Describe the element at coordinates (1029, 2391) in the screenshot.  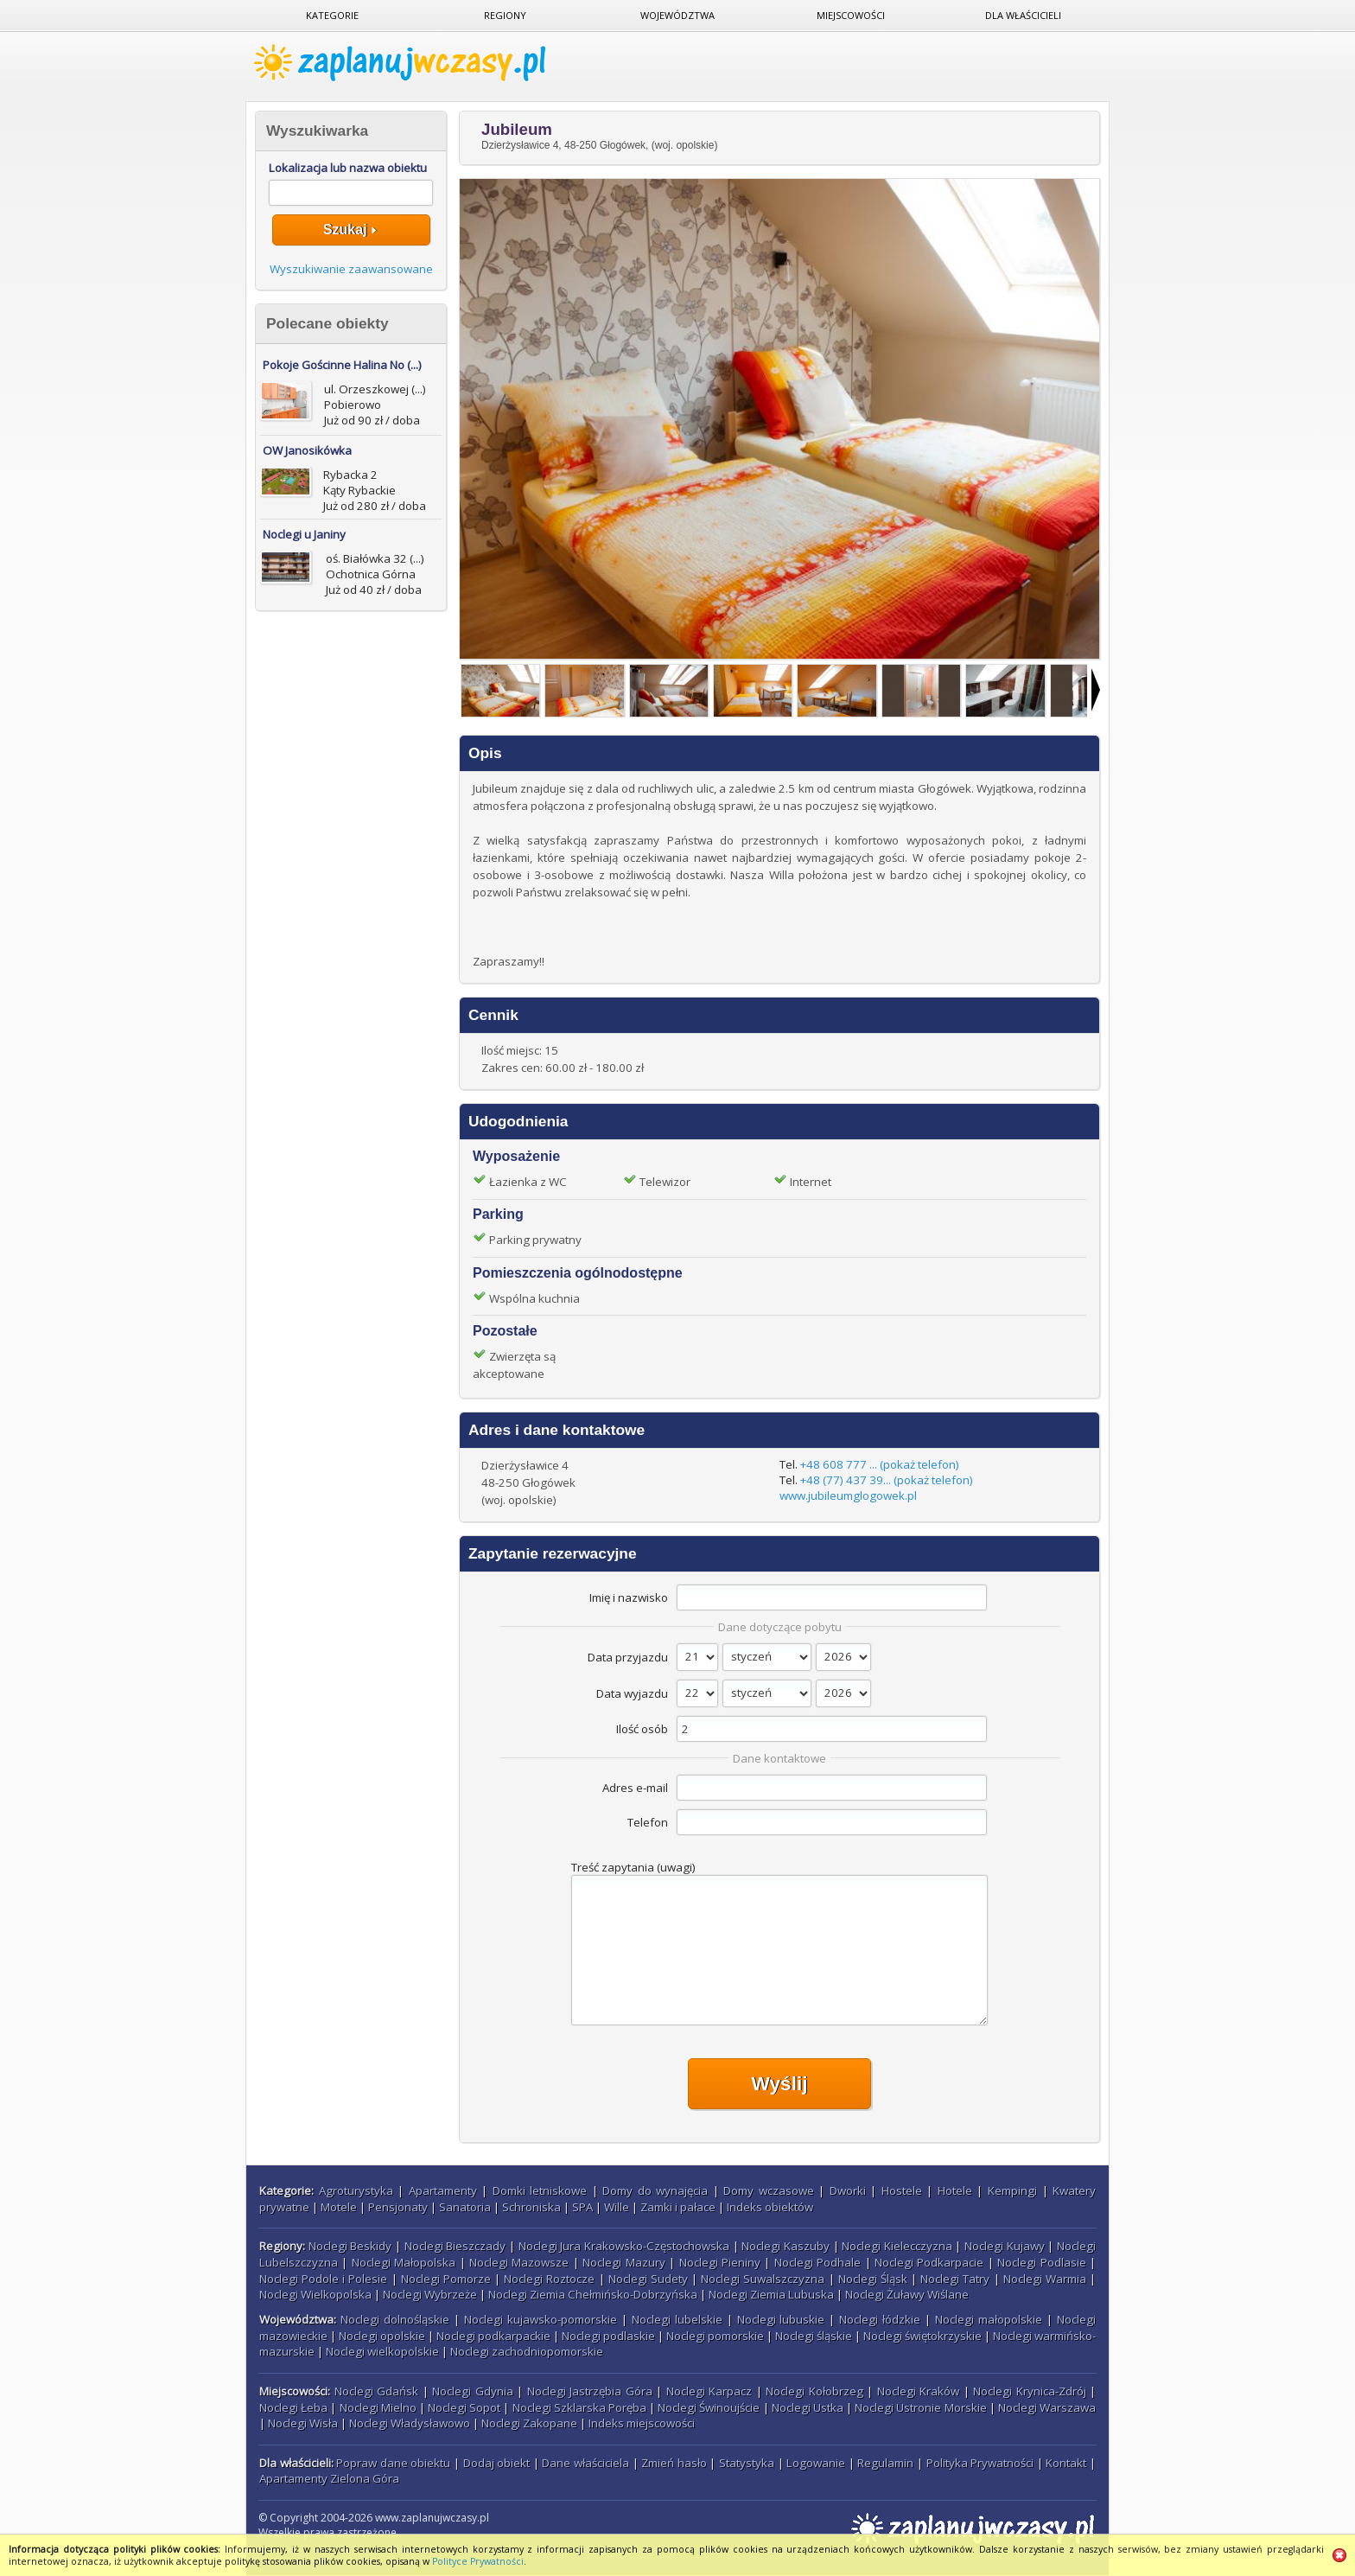
I see `Noclegi Krynica-Zdrój` at that location.